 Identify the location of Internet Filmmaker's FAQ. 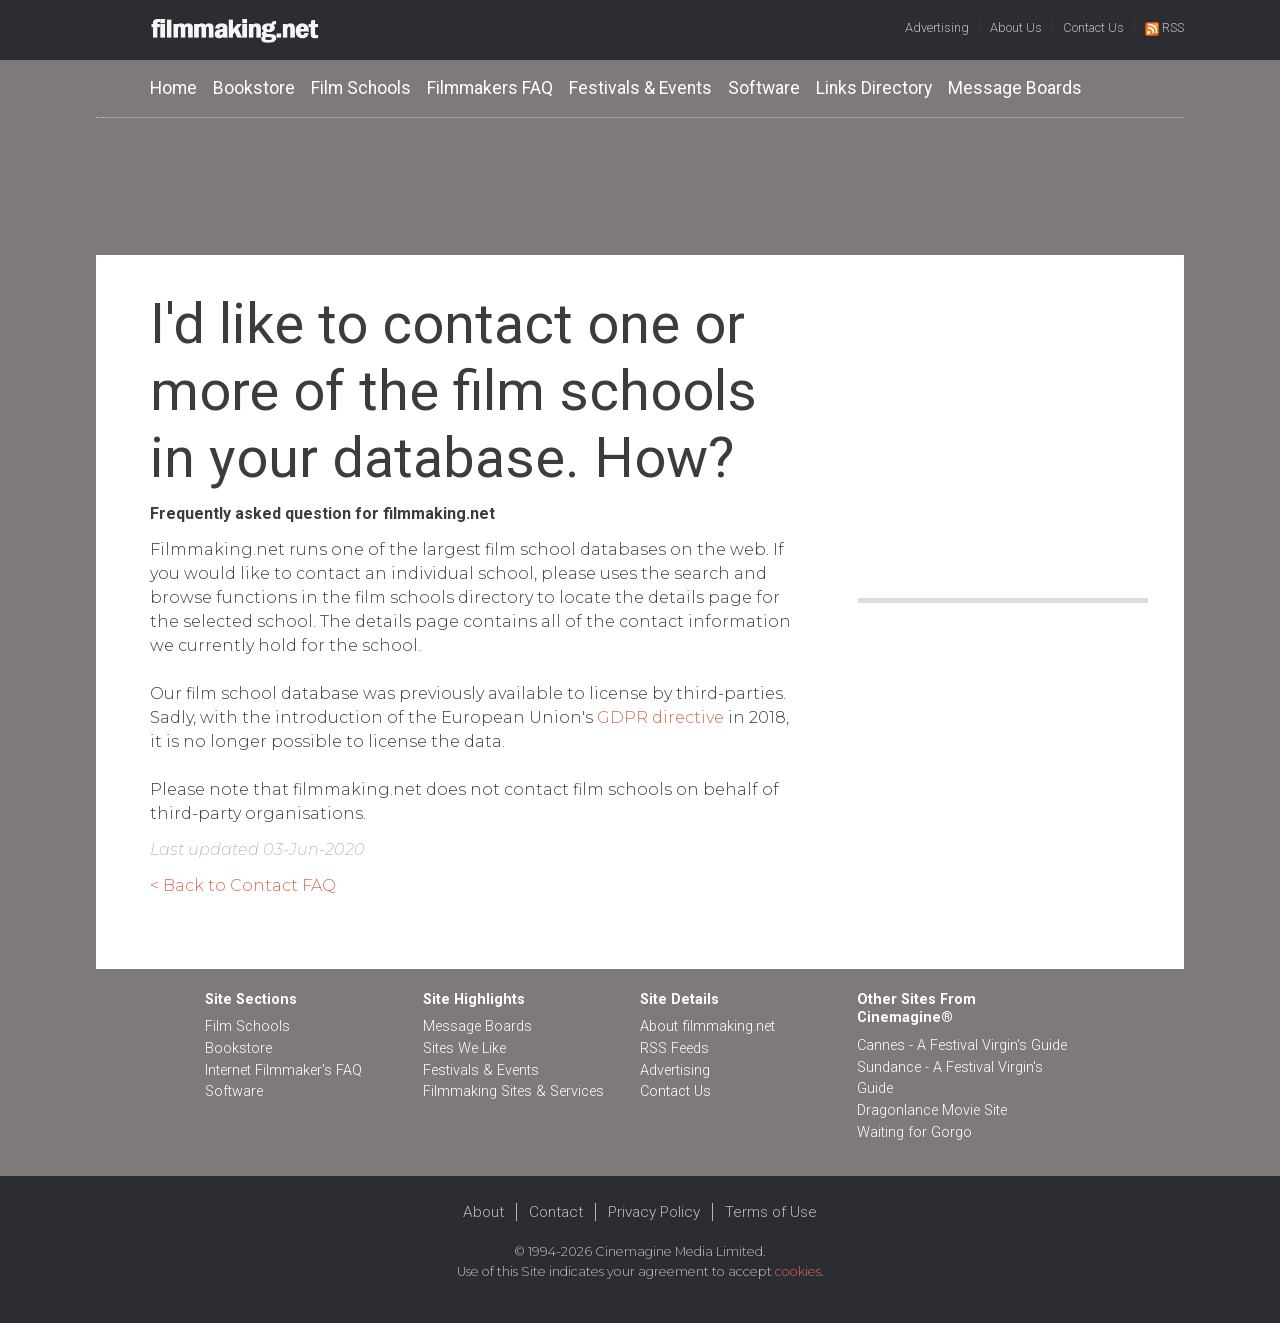
(283, 1070).